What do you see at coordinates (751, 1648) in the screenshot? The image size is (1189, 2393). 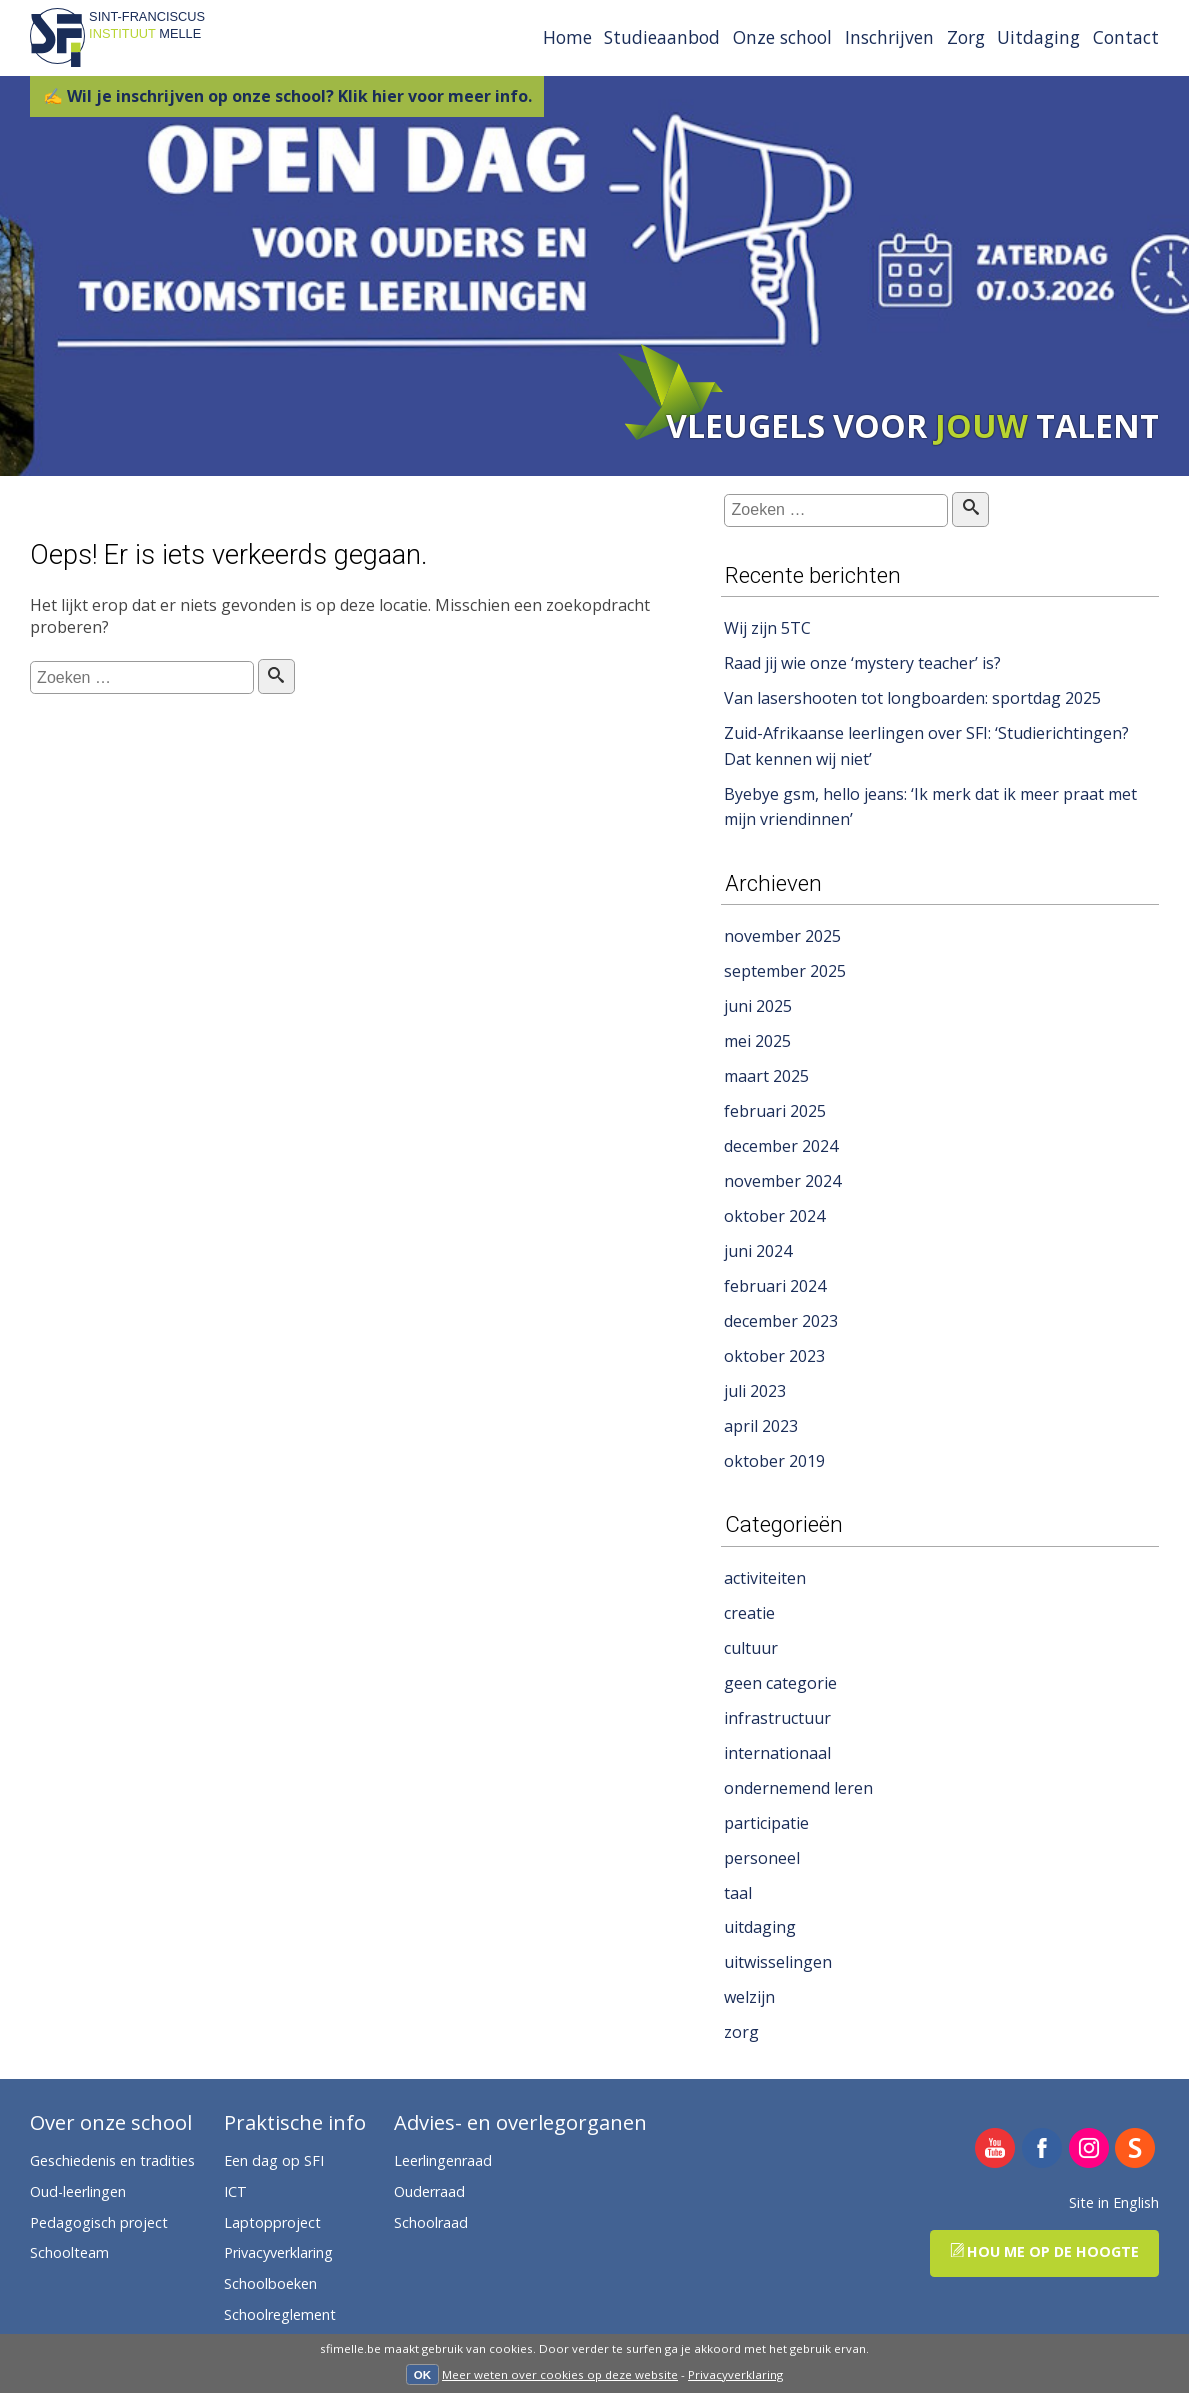 I see `cultuur` at bounding box center [751, 1648].